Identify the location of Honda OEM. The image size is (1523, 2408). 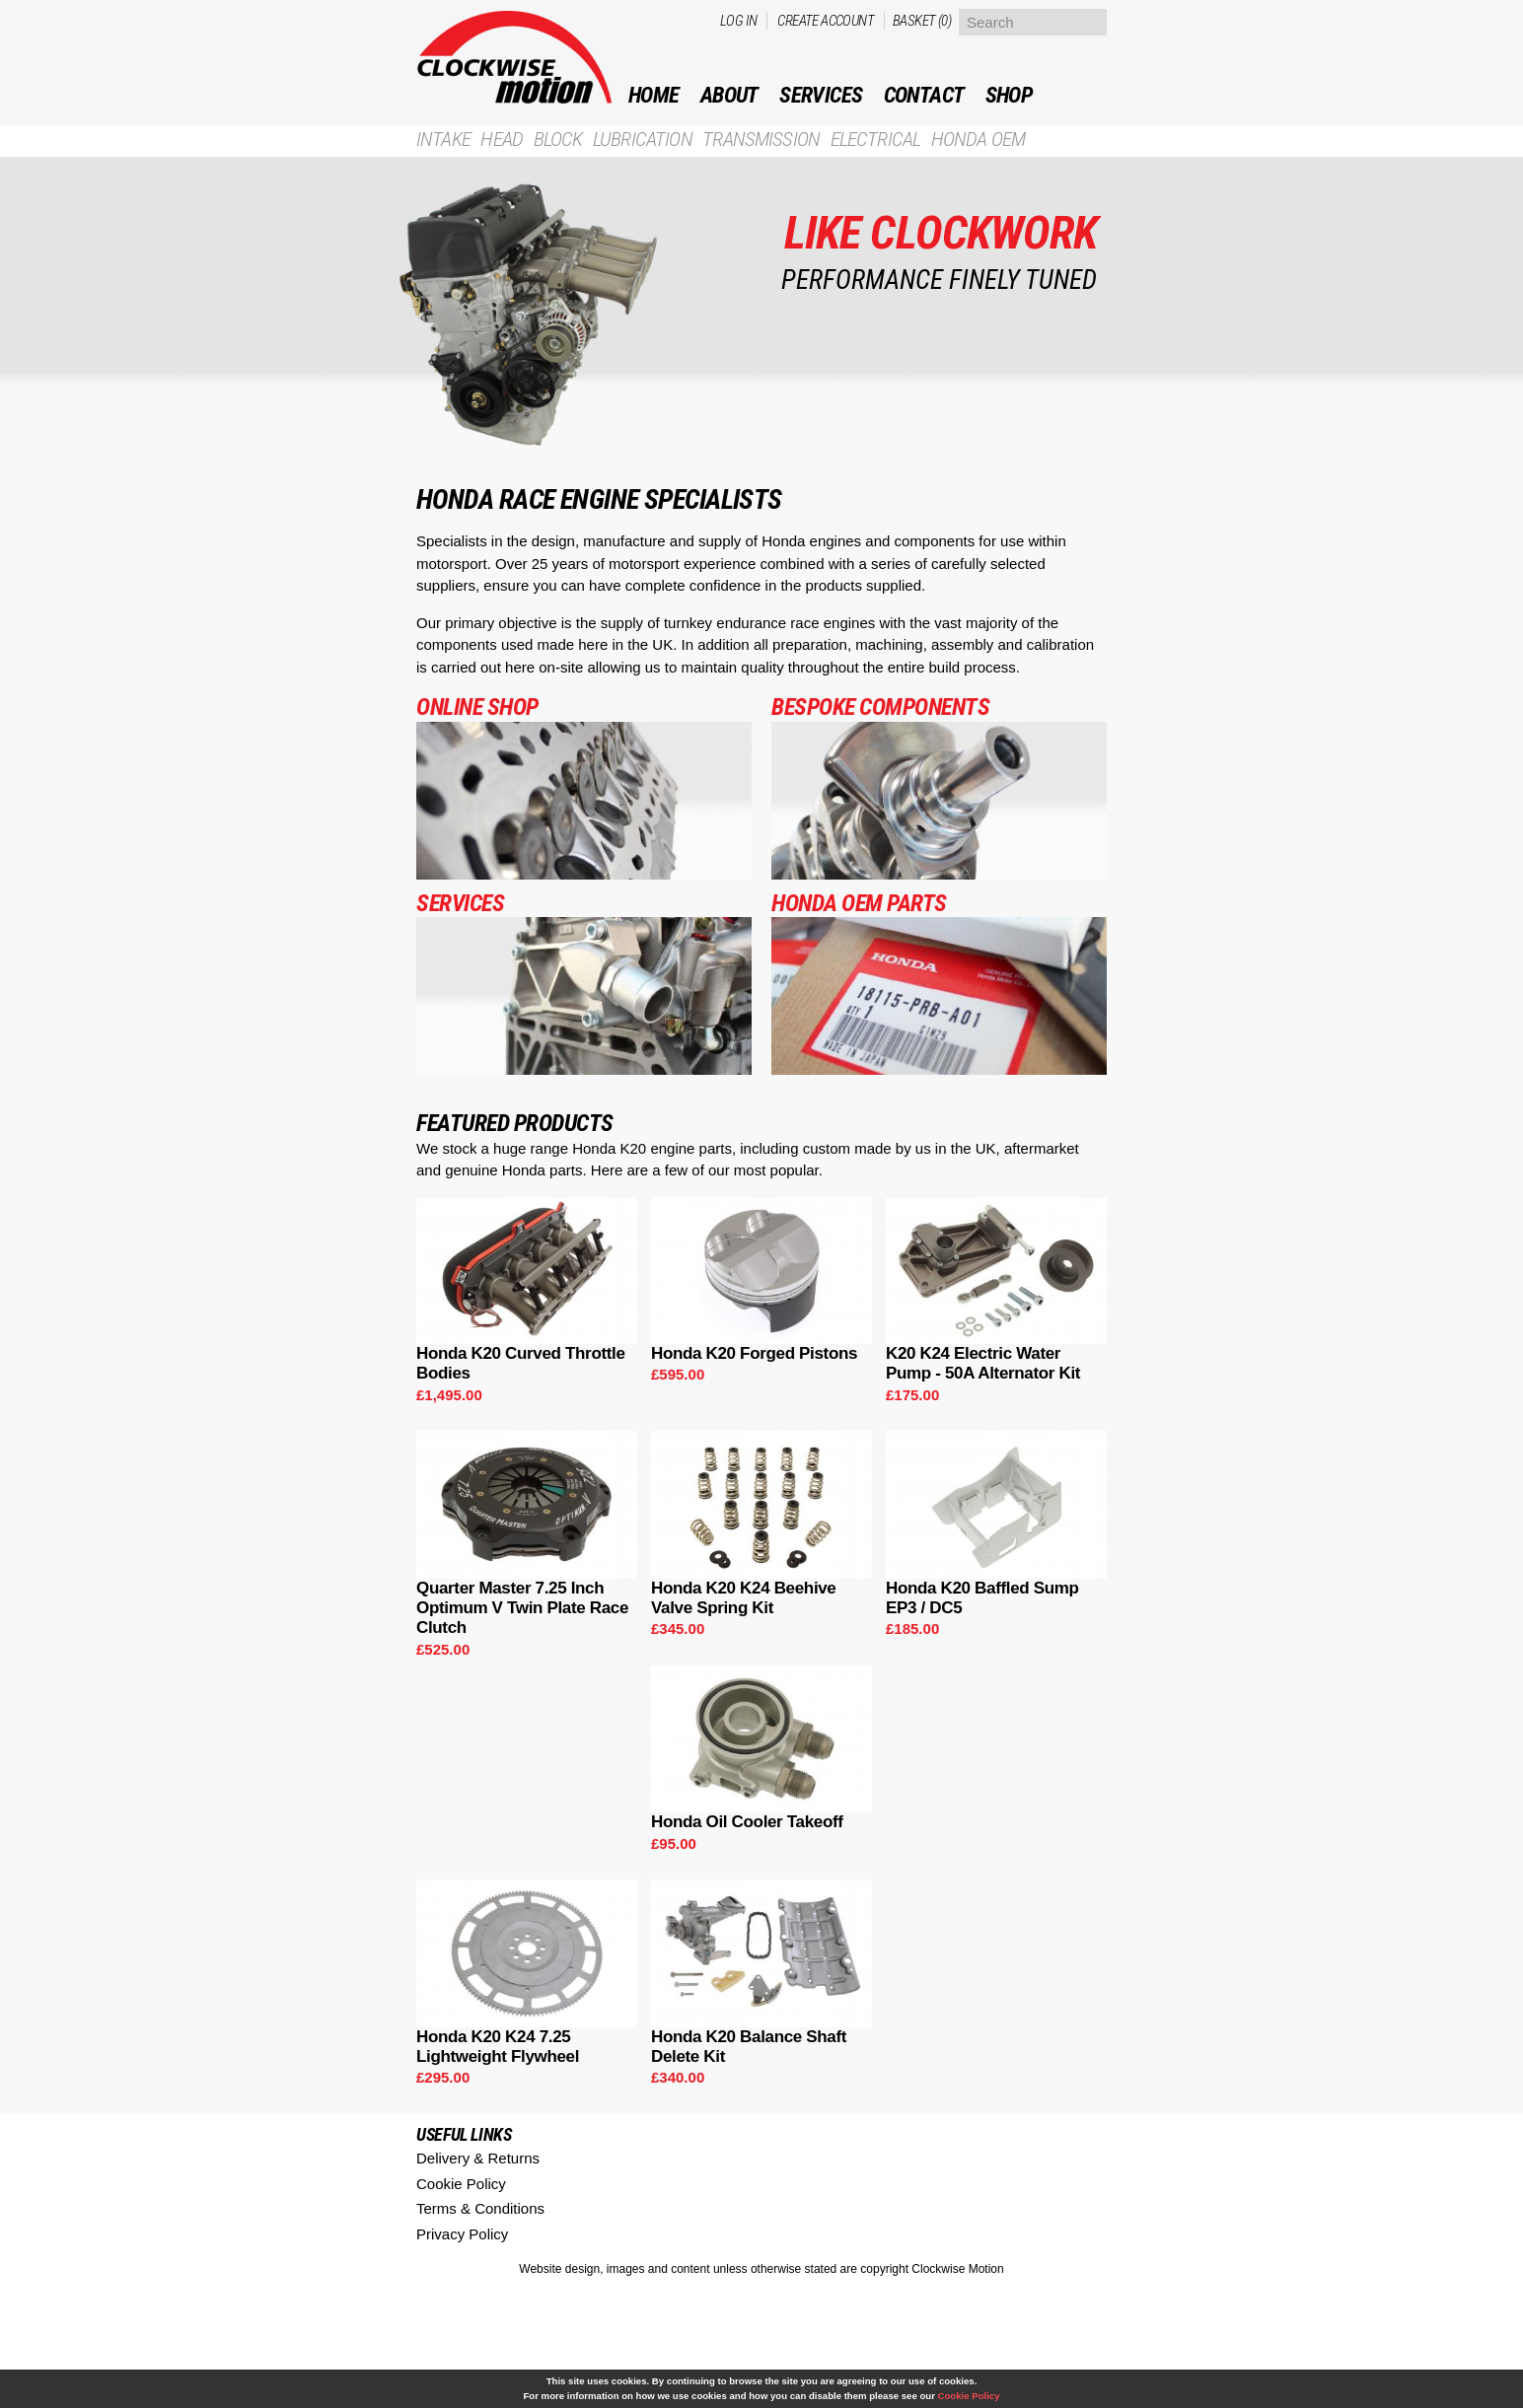
(978, 139).